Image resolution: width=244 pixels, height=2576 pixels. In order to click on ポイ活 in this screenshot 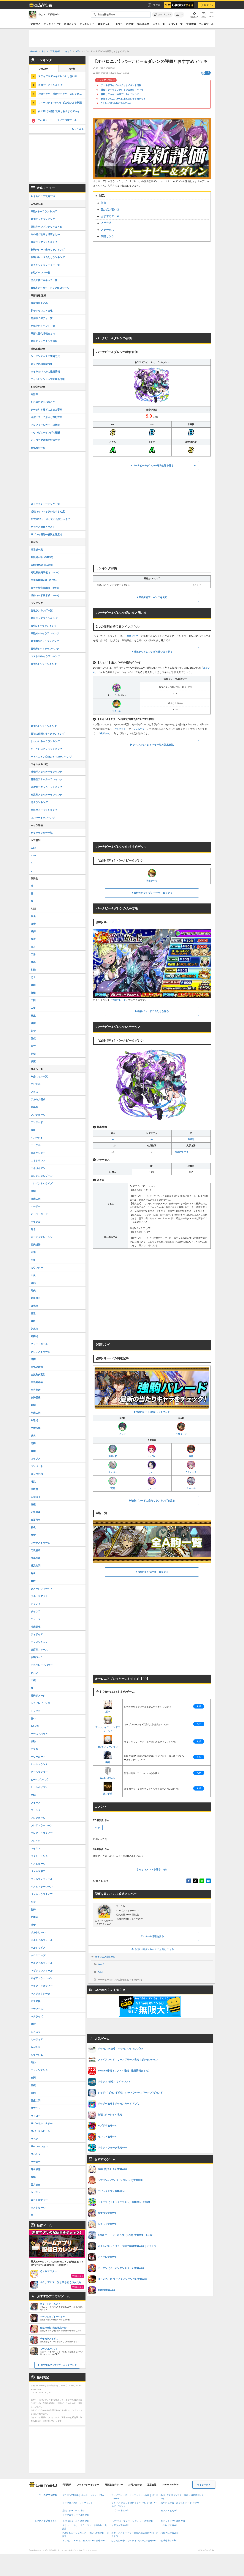, I will do `click(153, 5)`.